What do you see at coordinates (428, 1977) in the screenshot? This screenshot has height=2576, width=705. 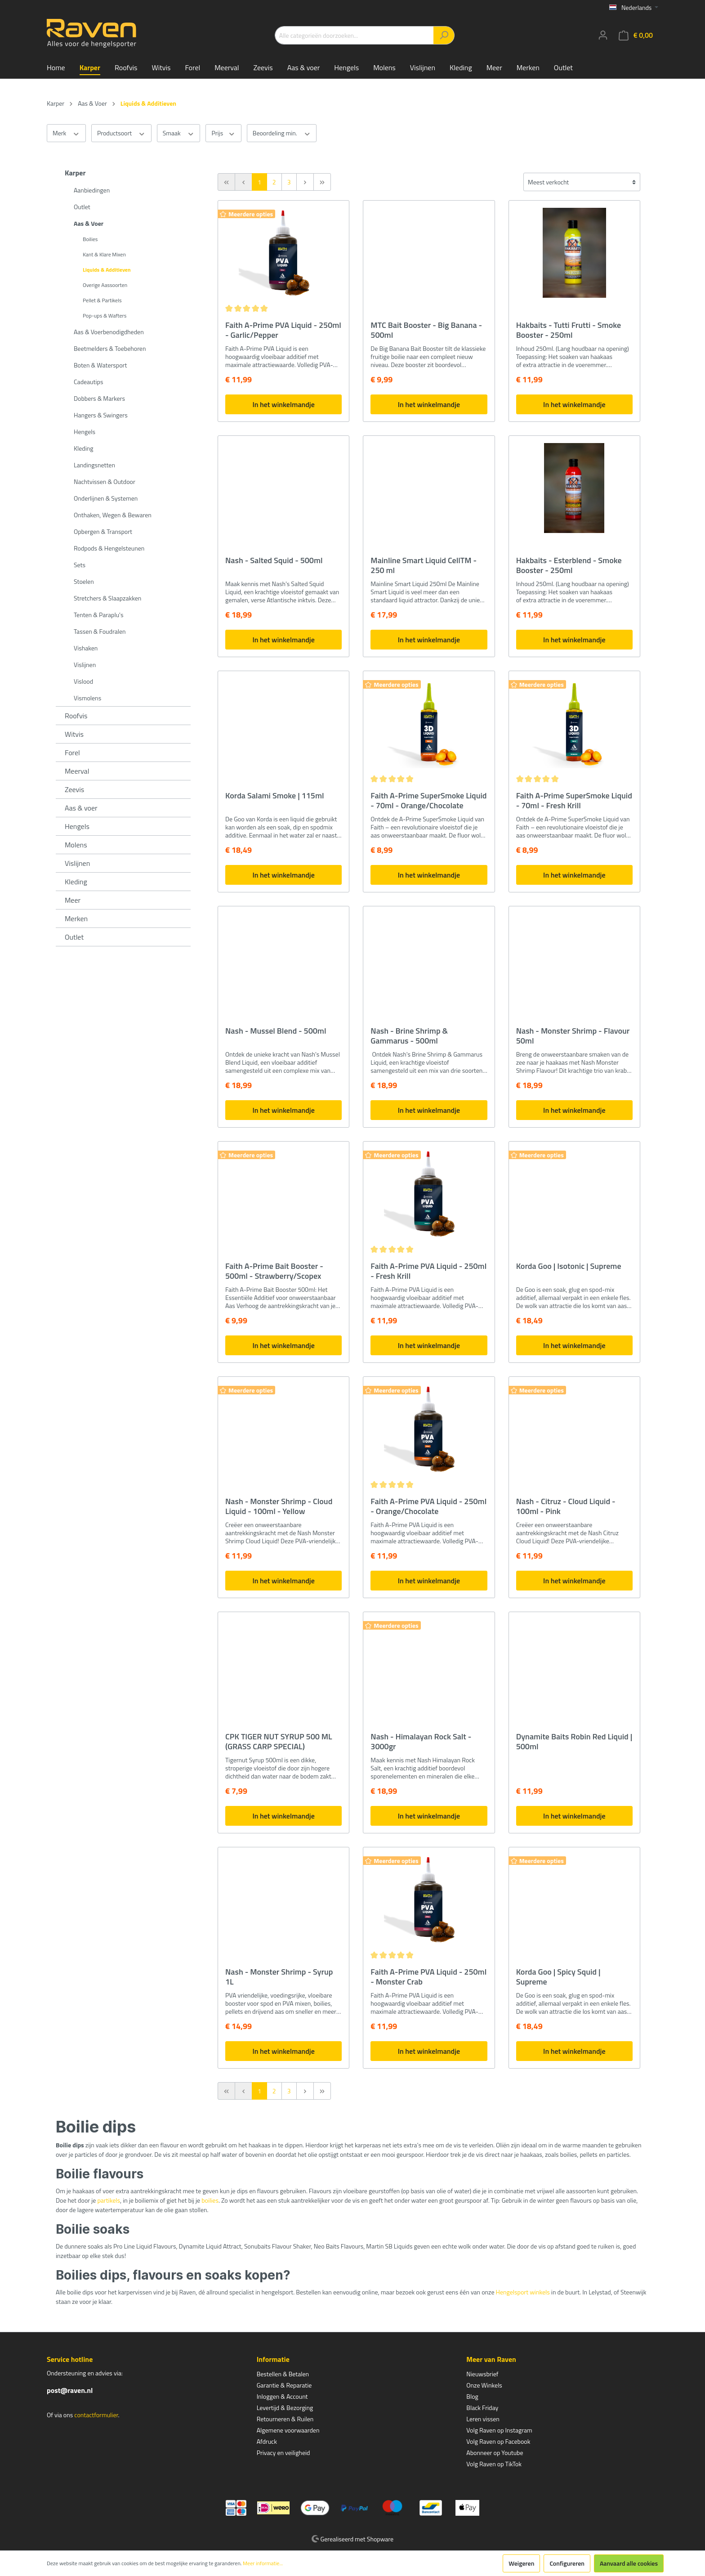 I see `Faith A-Prime PVA Liquid - 250ml - Monster Crab` at bounding box center [428, 1977].